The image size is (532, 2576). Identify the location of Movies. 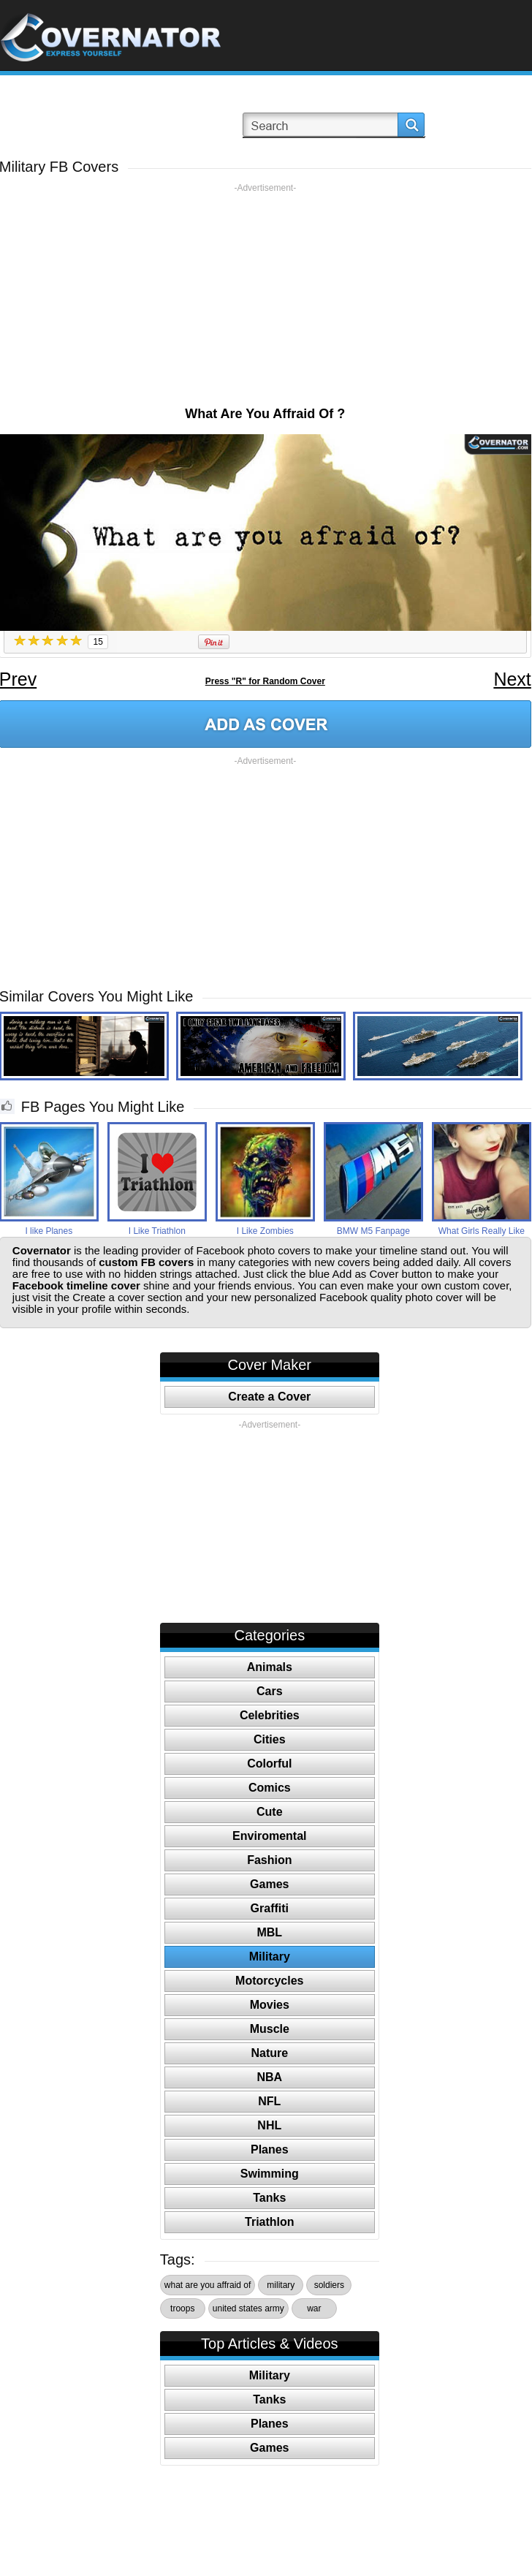
(269, 2005).